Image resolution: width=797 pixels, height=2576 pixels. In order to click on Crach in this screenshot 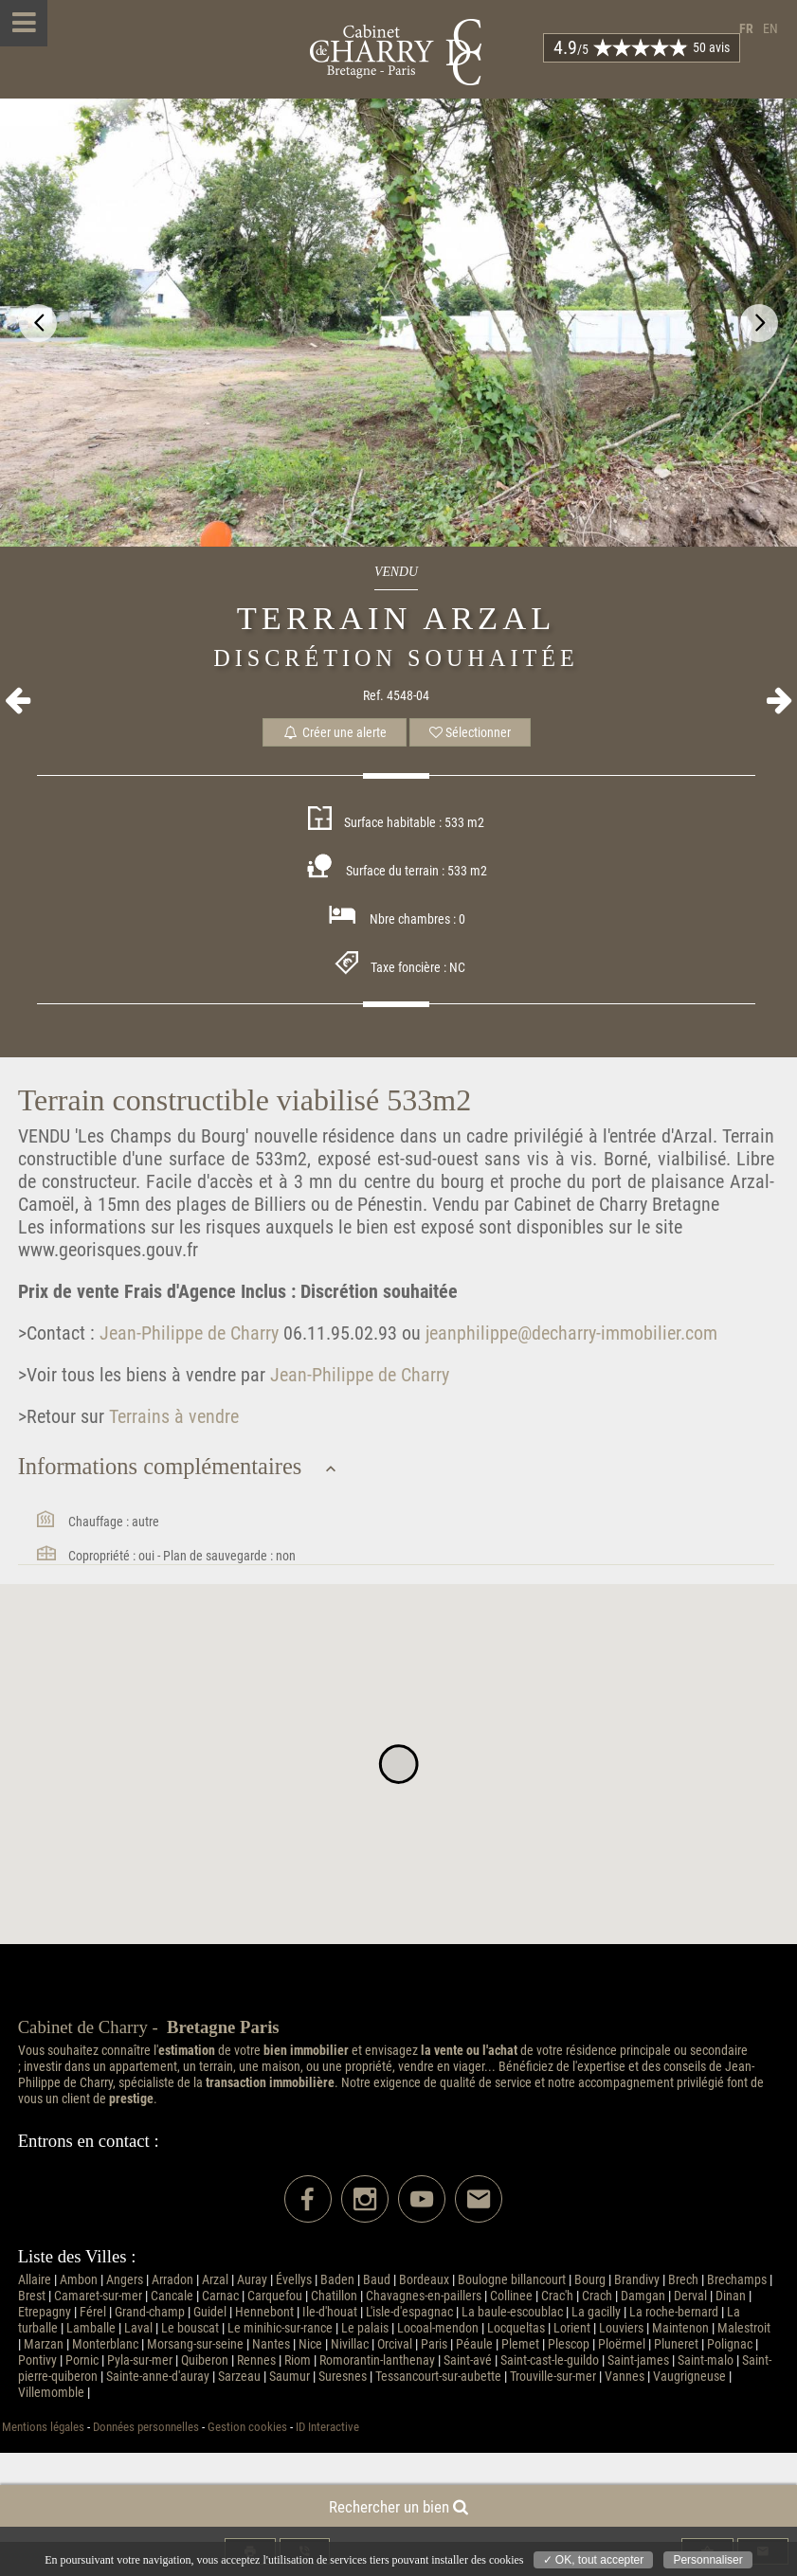, I will do `click(597, 2296)`.